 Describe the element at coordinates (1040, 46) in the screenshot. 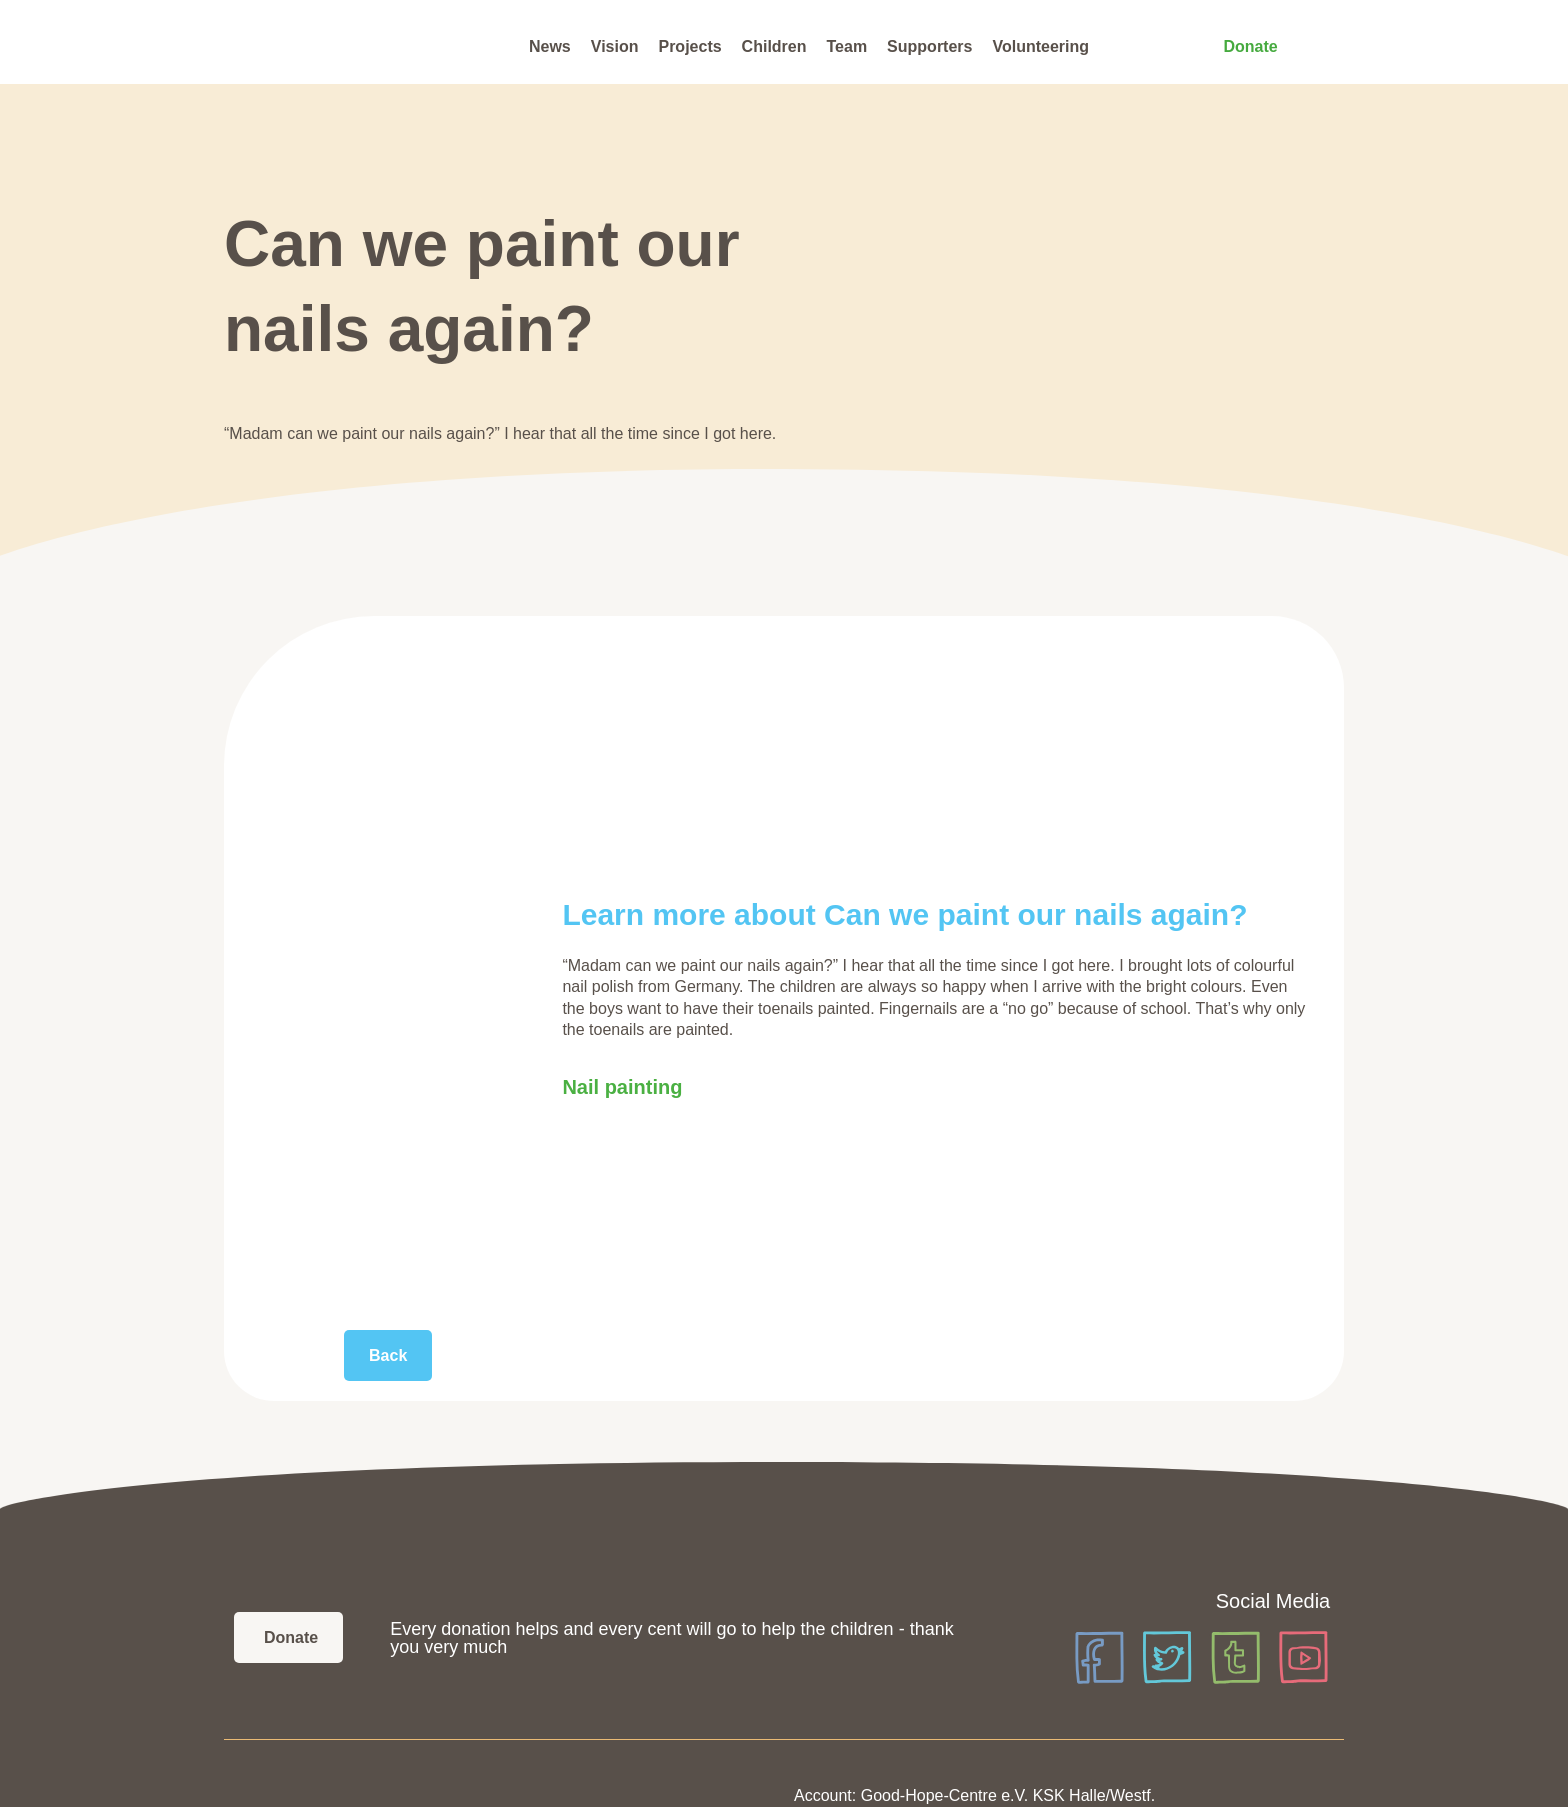

I see `Volunteering` at that location.